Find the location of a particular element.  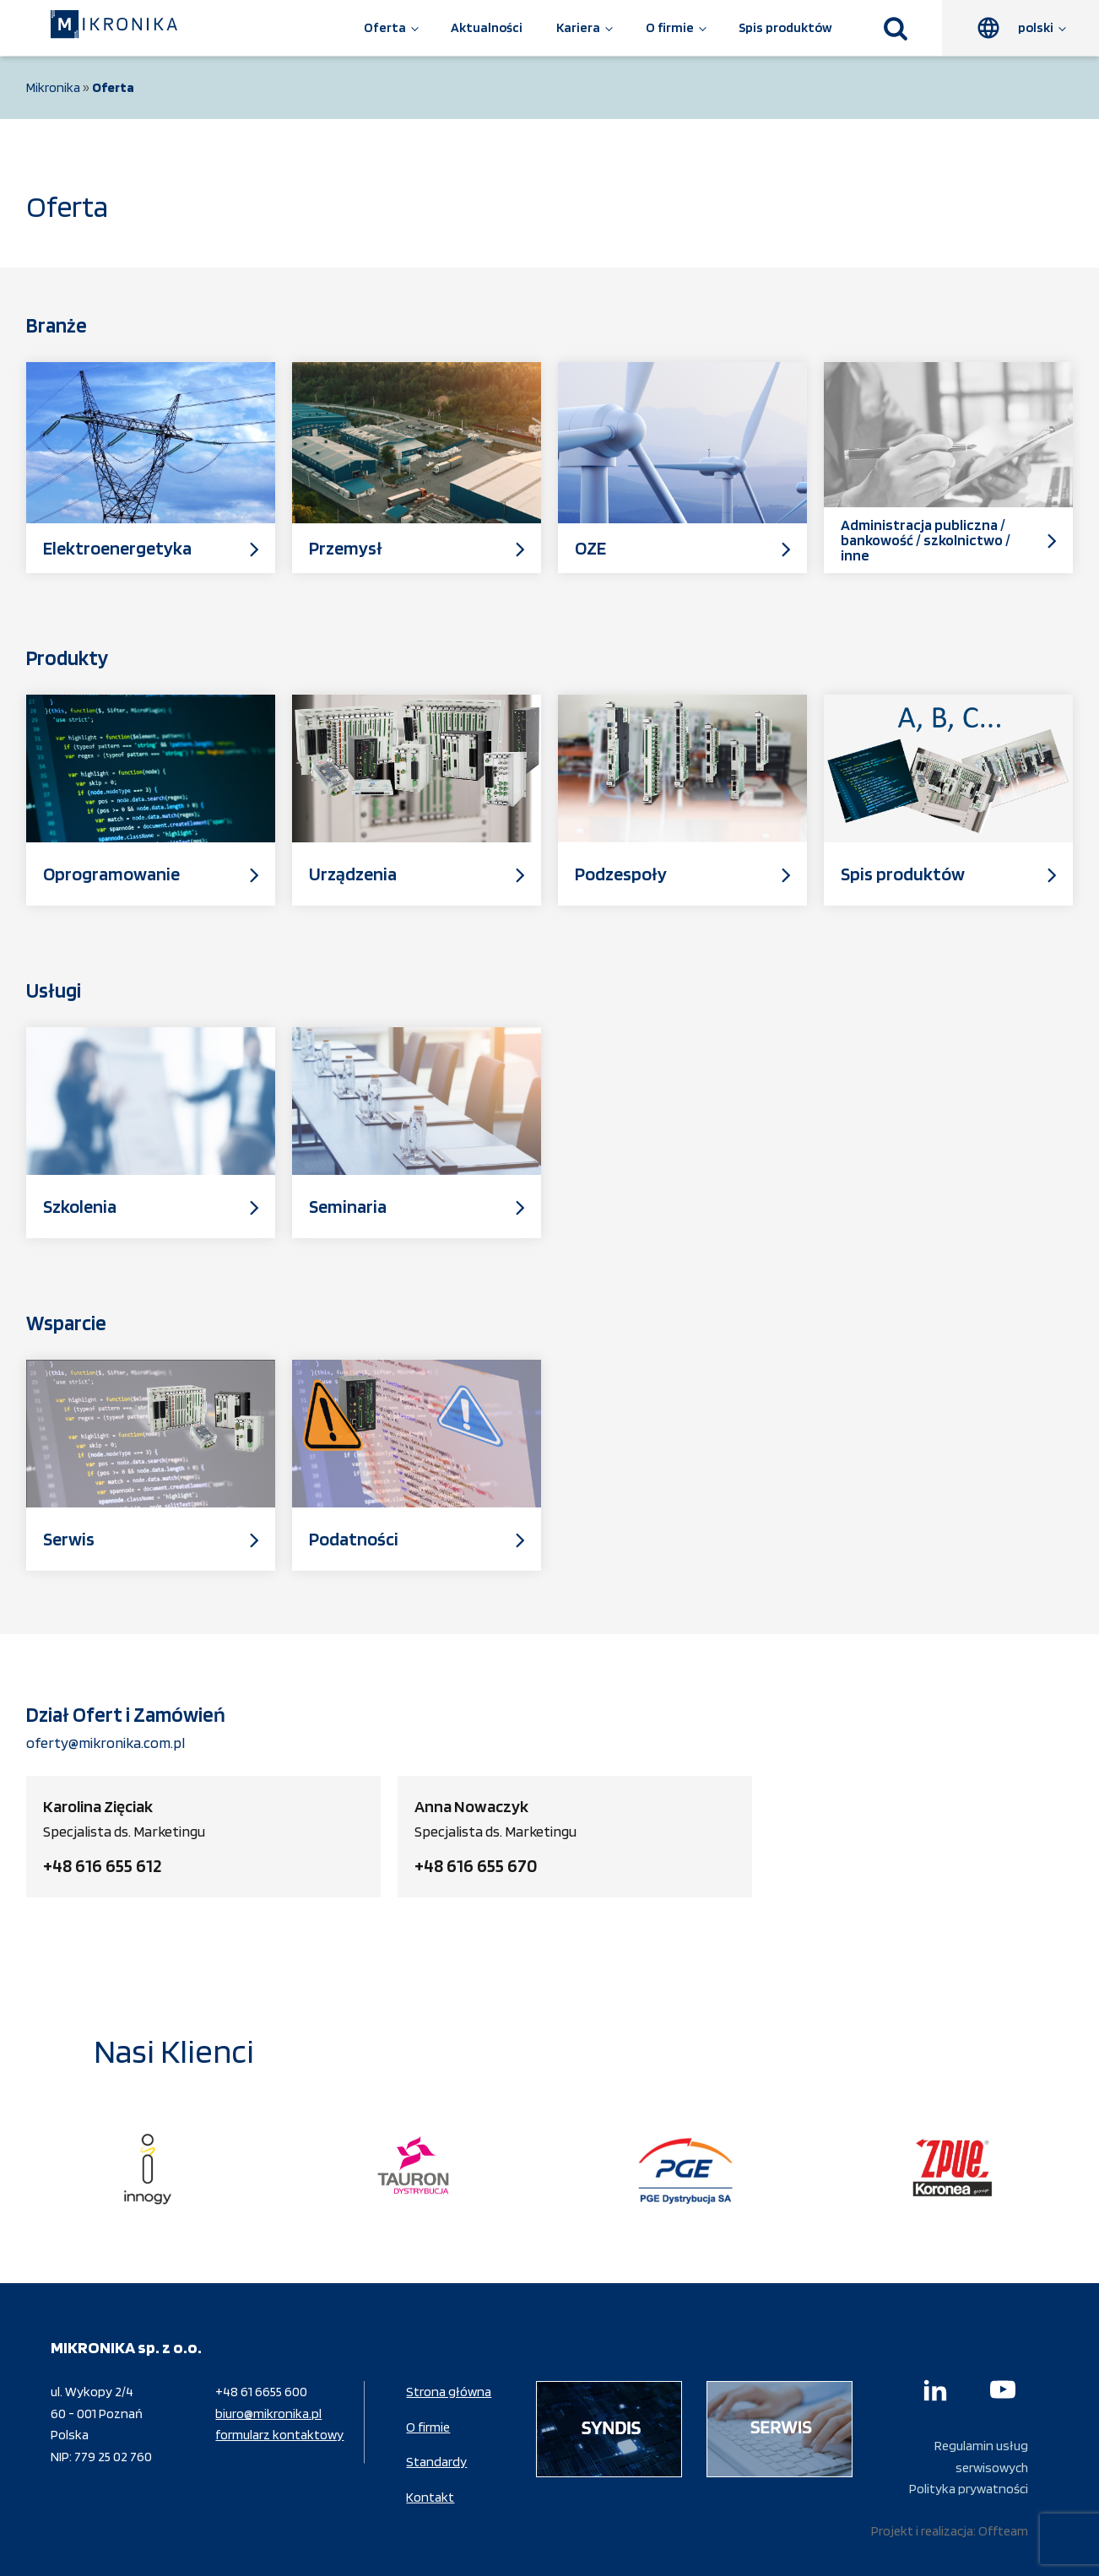

O firmie is located at coordinates (670, 27).